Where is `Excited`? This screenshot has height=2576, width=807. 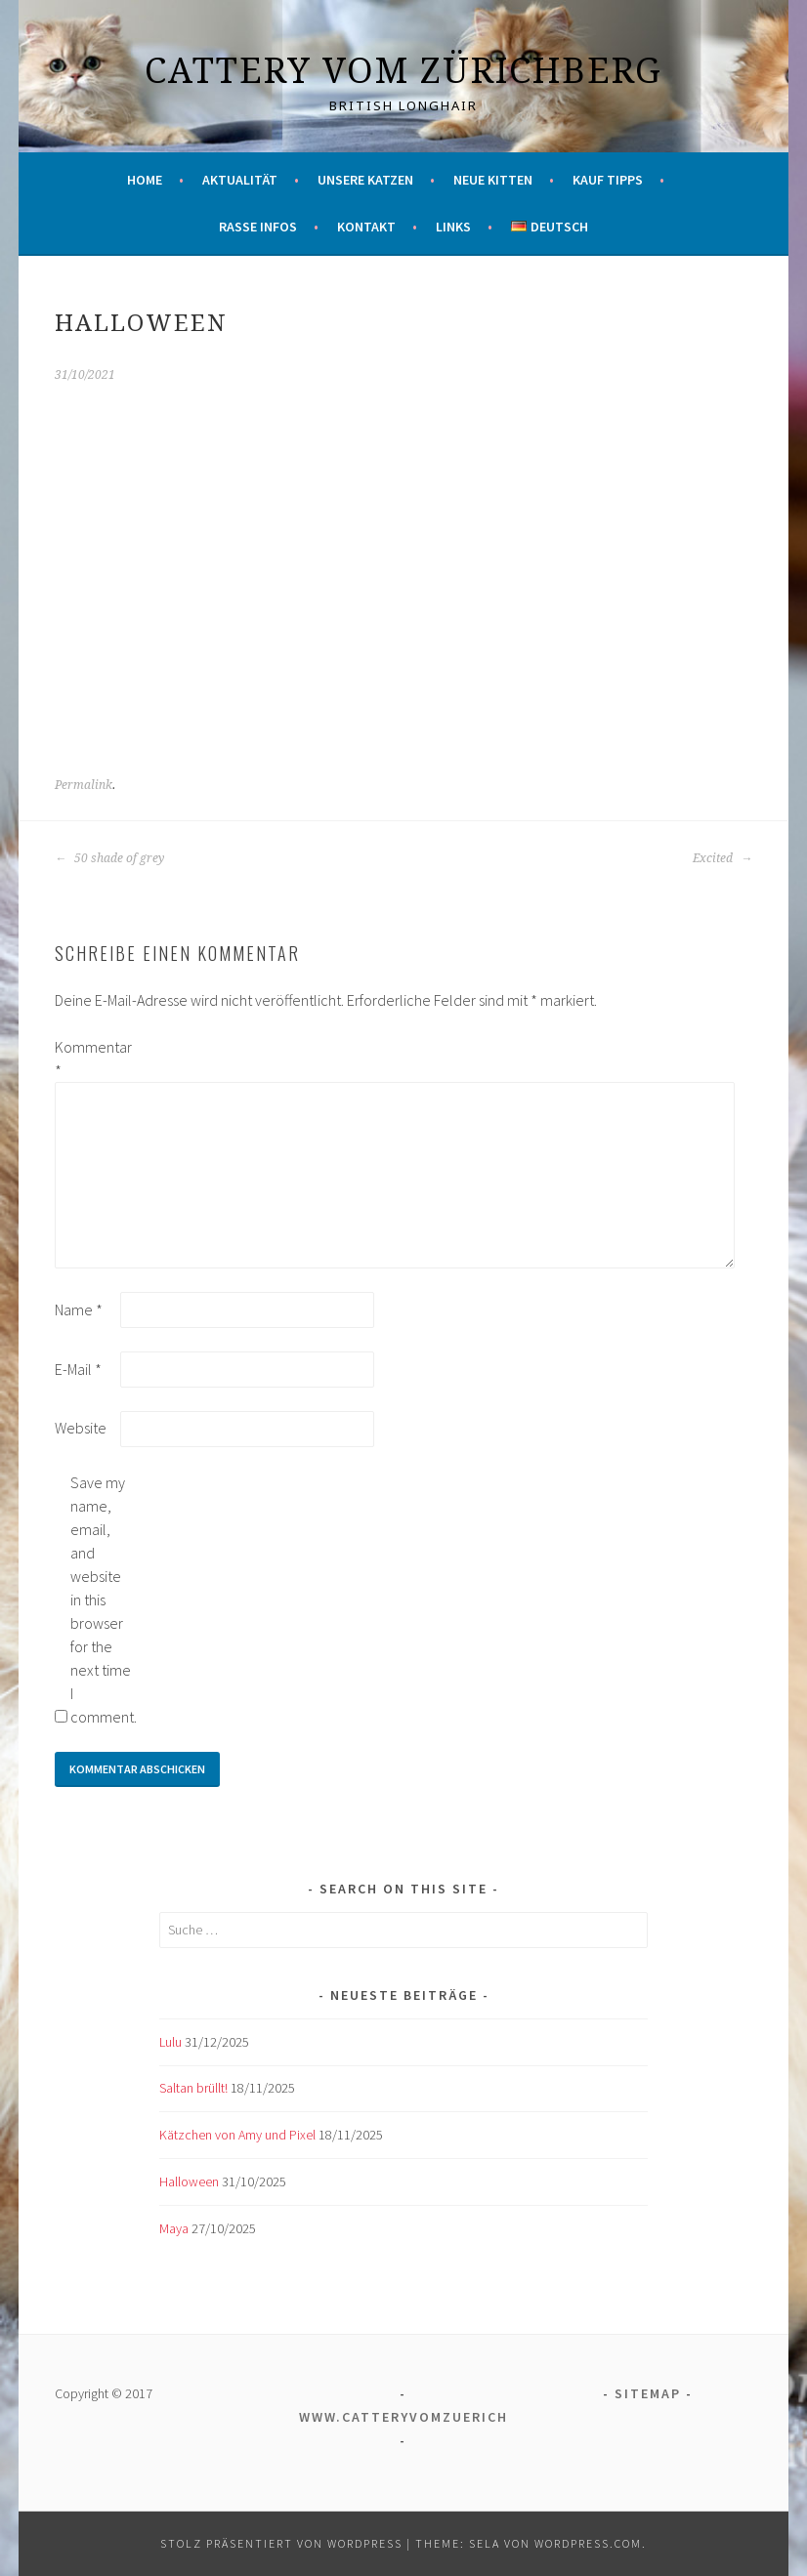 Excited is located at coordinates (722, 858).